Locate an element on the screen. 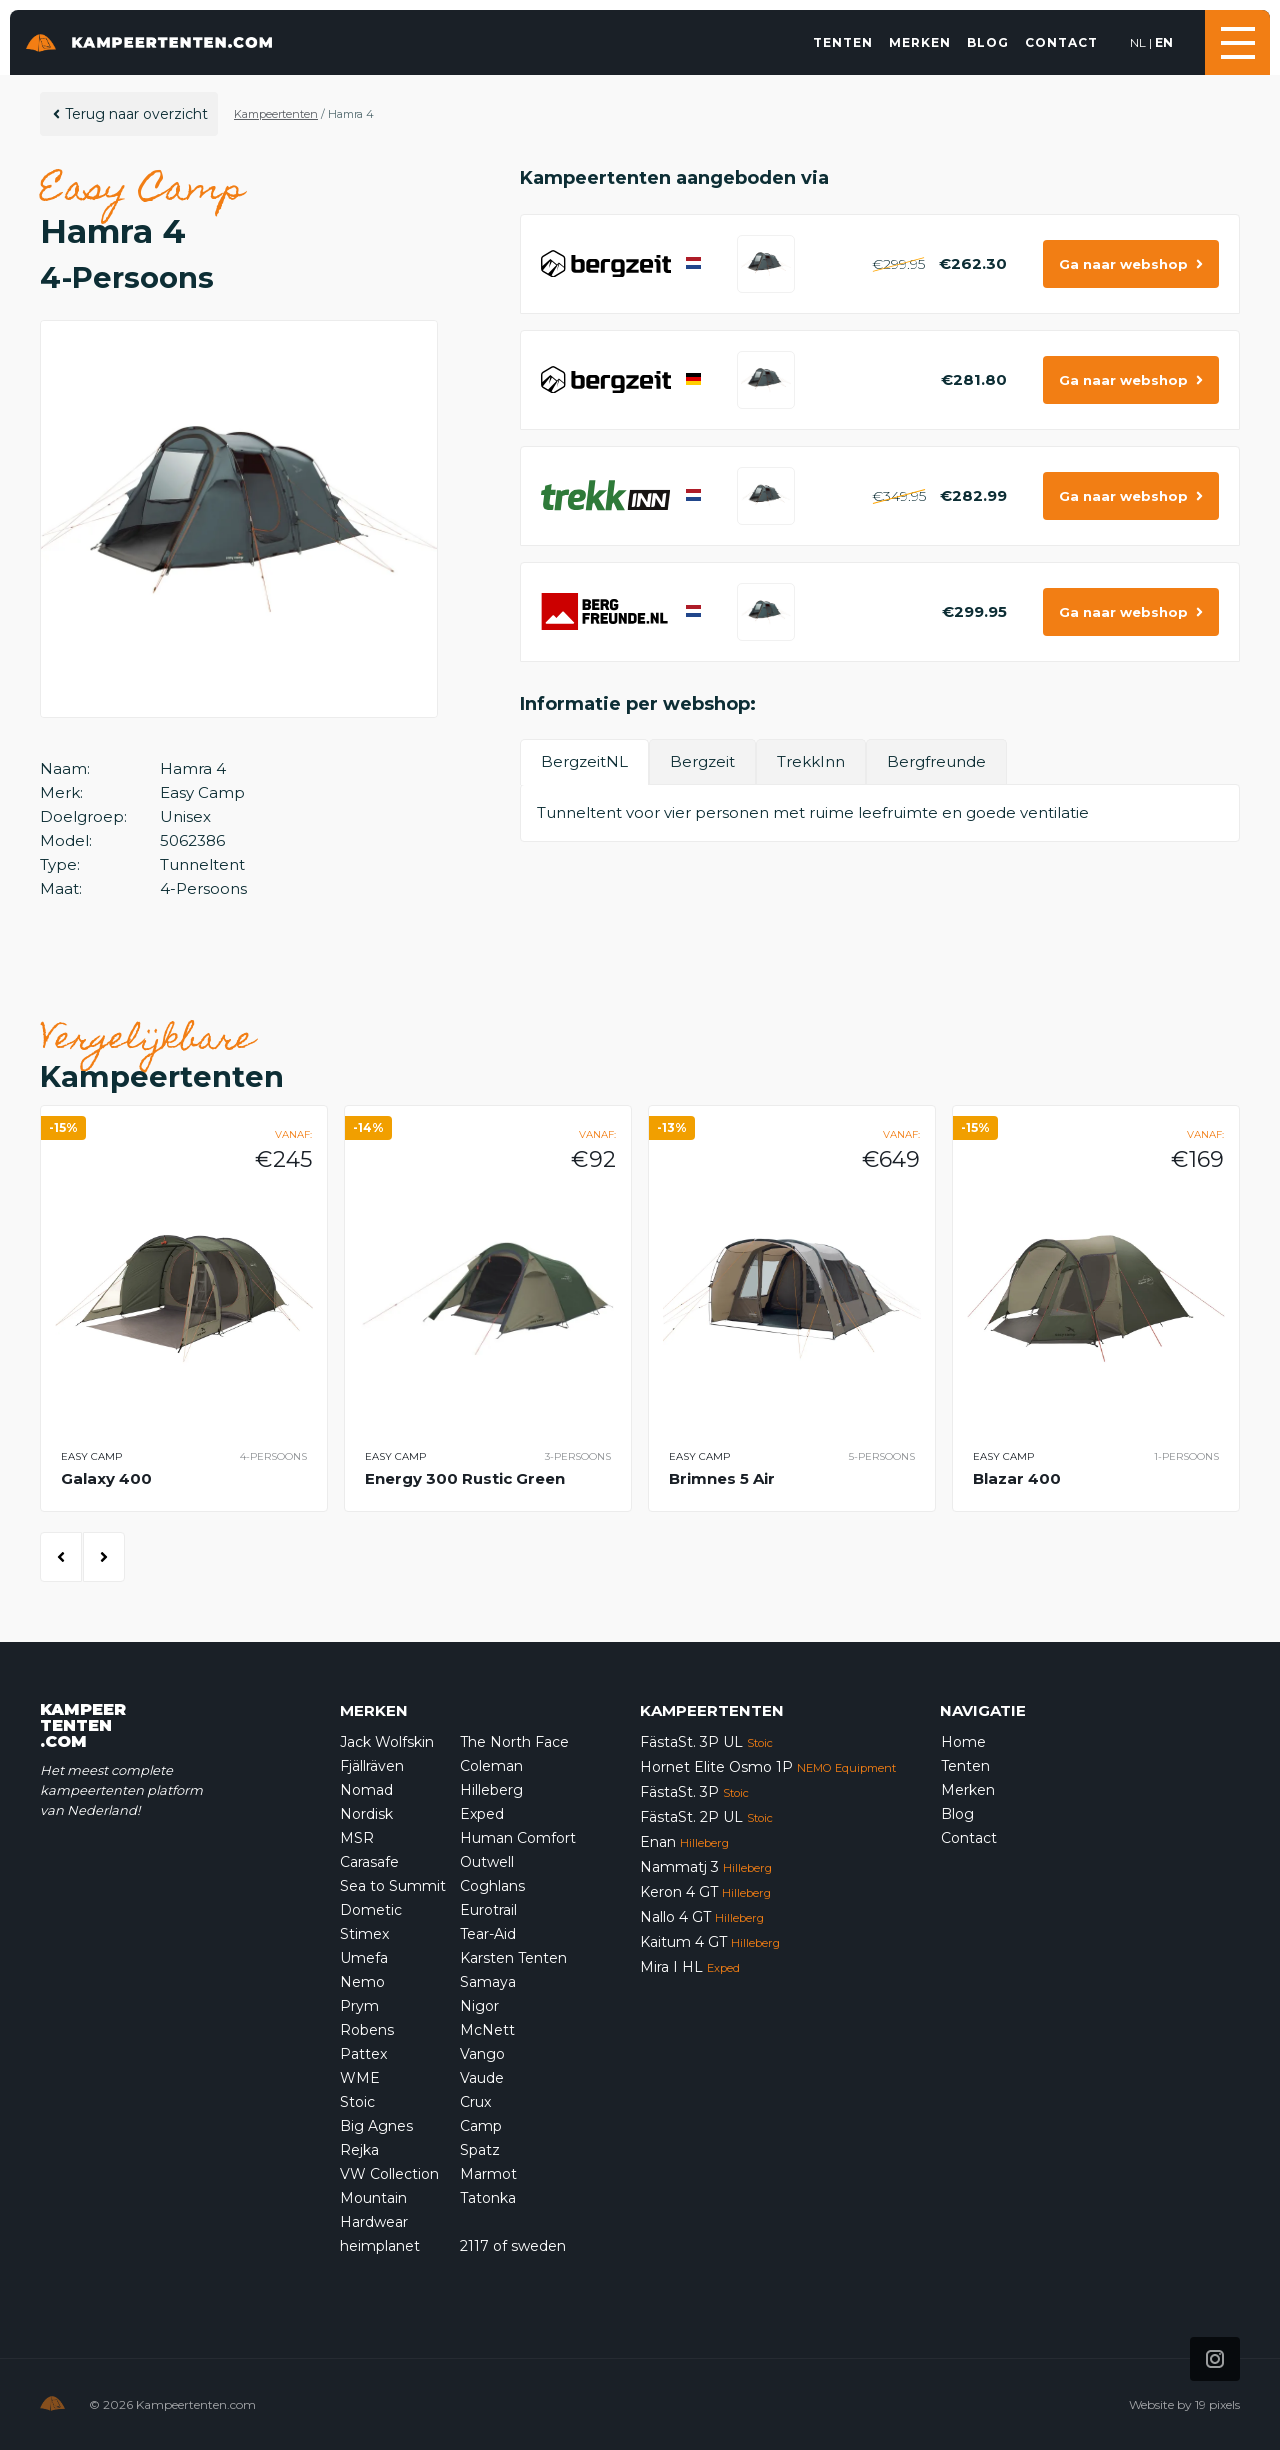 This screenshot has height=2450, width=1280. Keron 4 GT is located at coordinates (705, 1892).